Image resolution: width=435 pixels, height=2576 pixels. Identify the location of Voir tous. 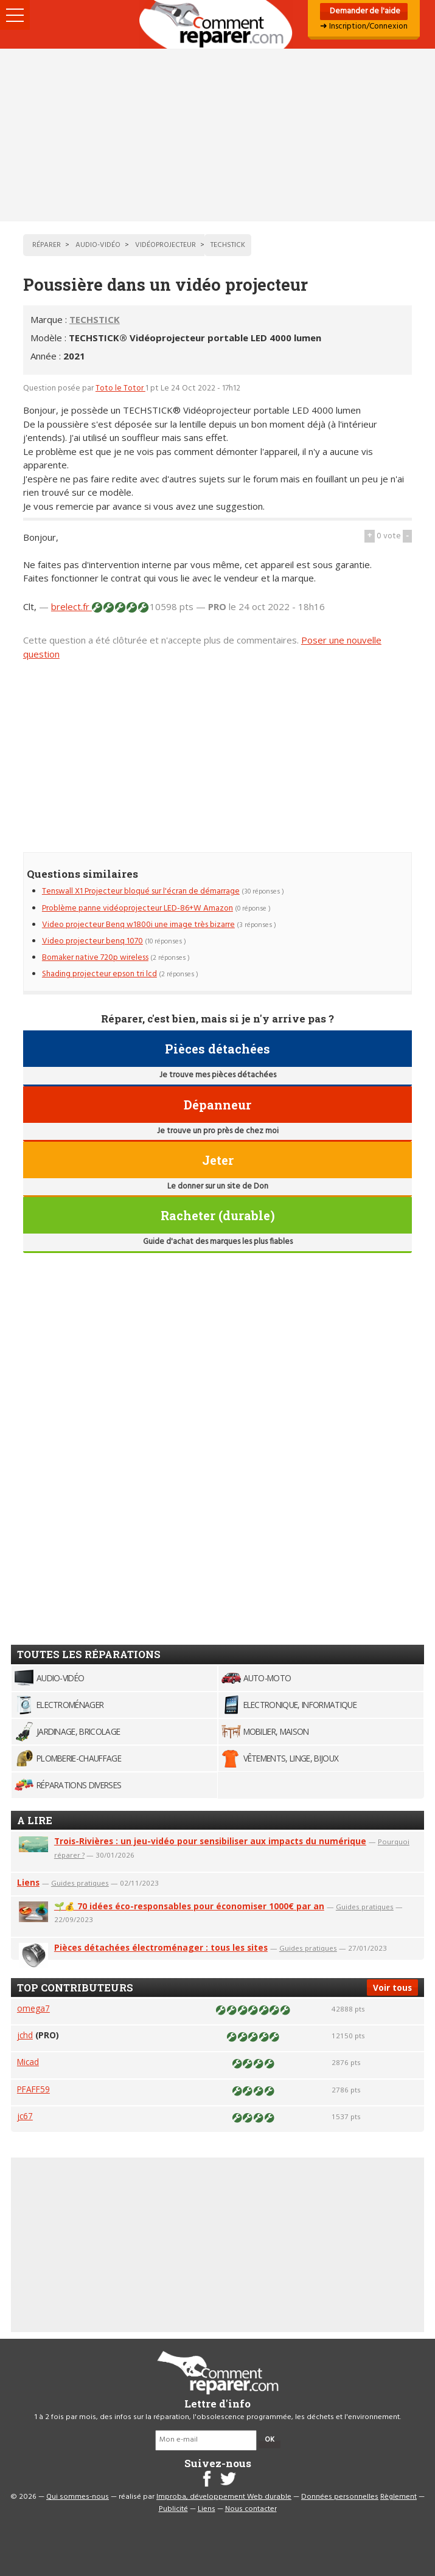
(392, 1987).